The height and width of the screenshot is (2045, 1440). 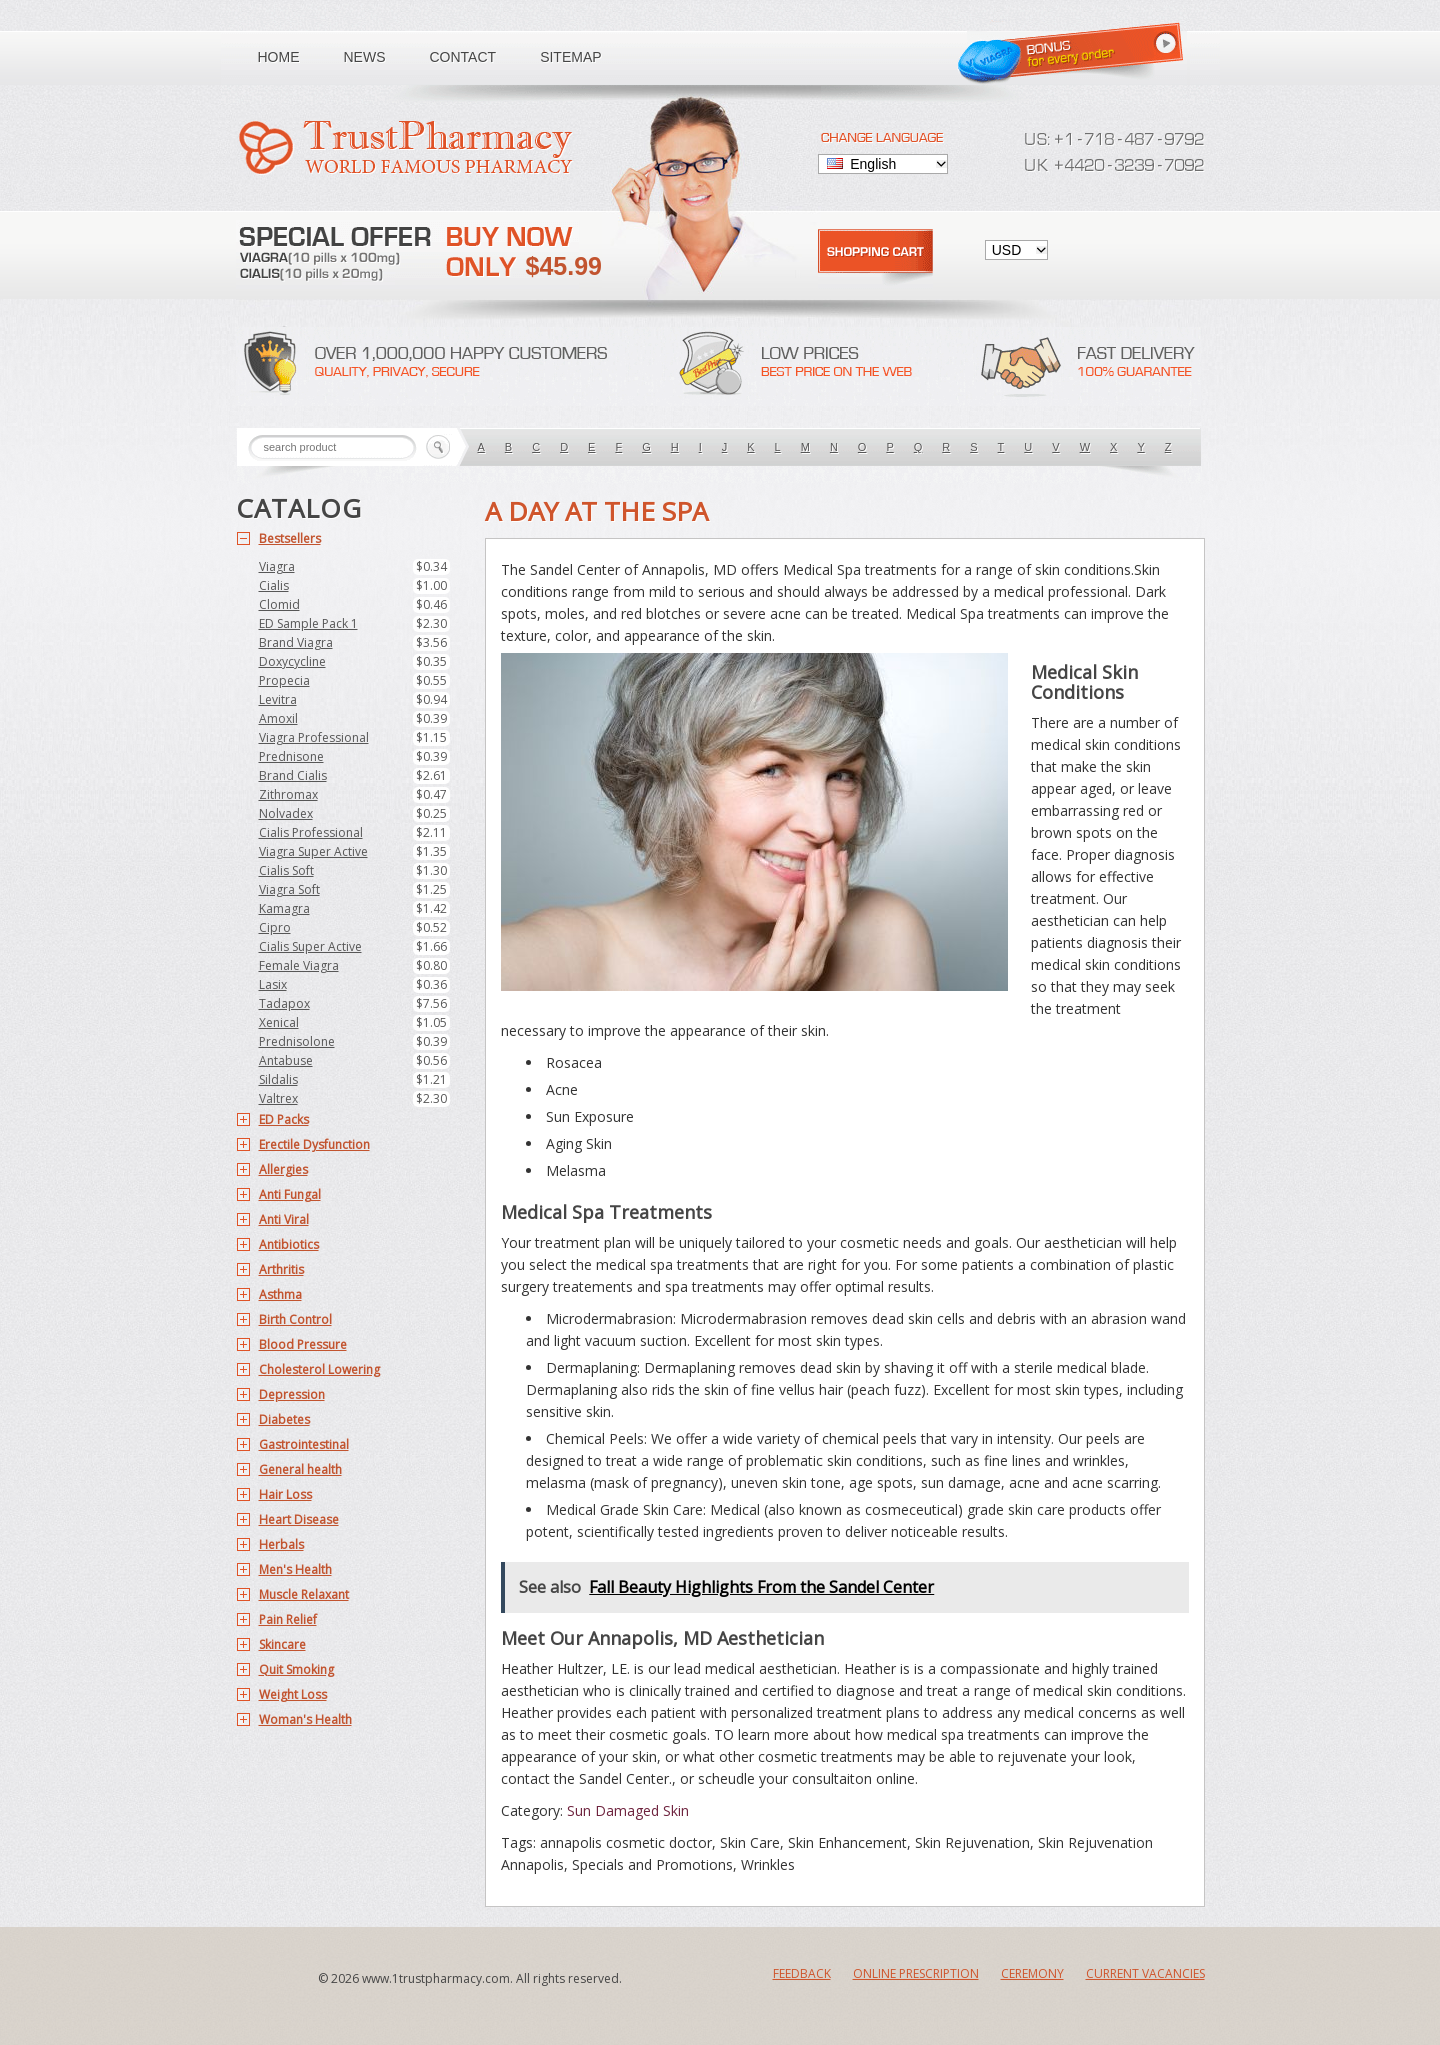 What do you see at coordinates (284, 1219) in the screenshot?
I see `Anti Viral` at bounding box center [284, 1219].